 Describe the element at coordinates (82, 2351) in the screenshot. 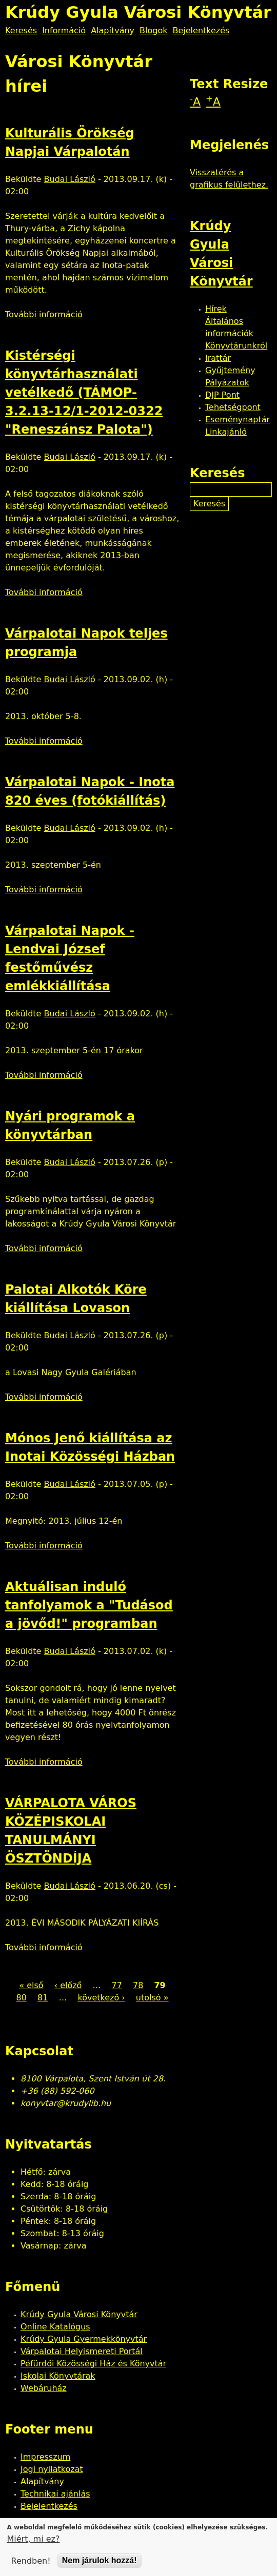

I see `Várpalotai Helyismereti Portál` at that location.